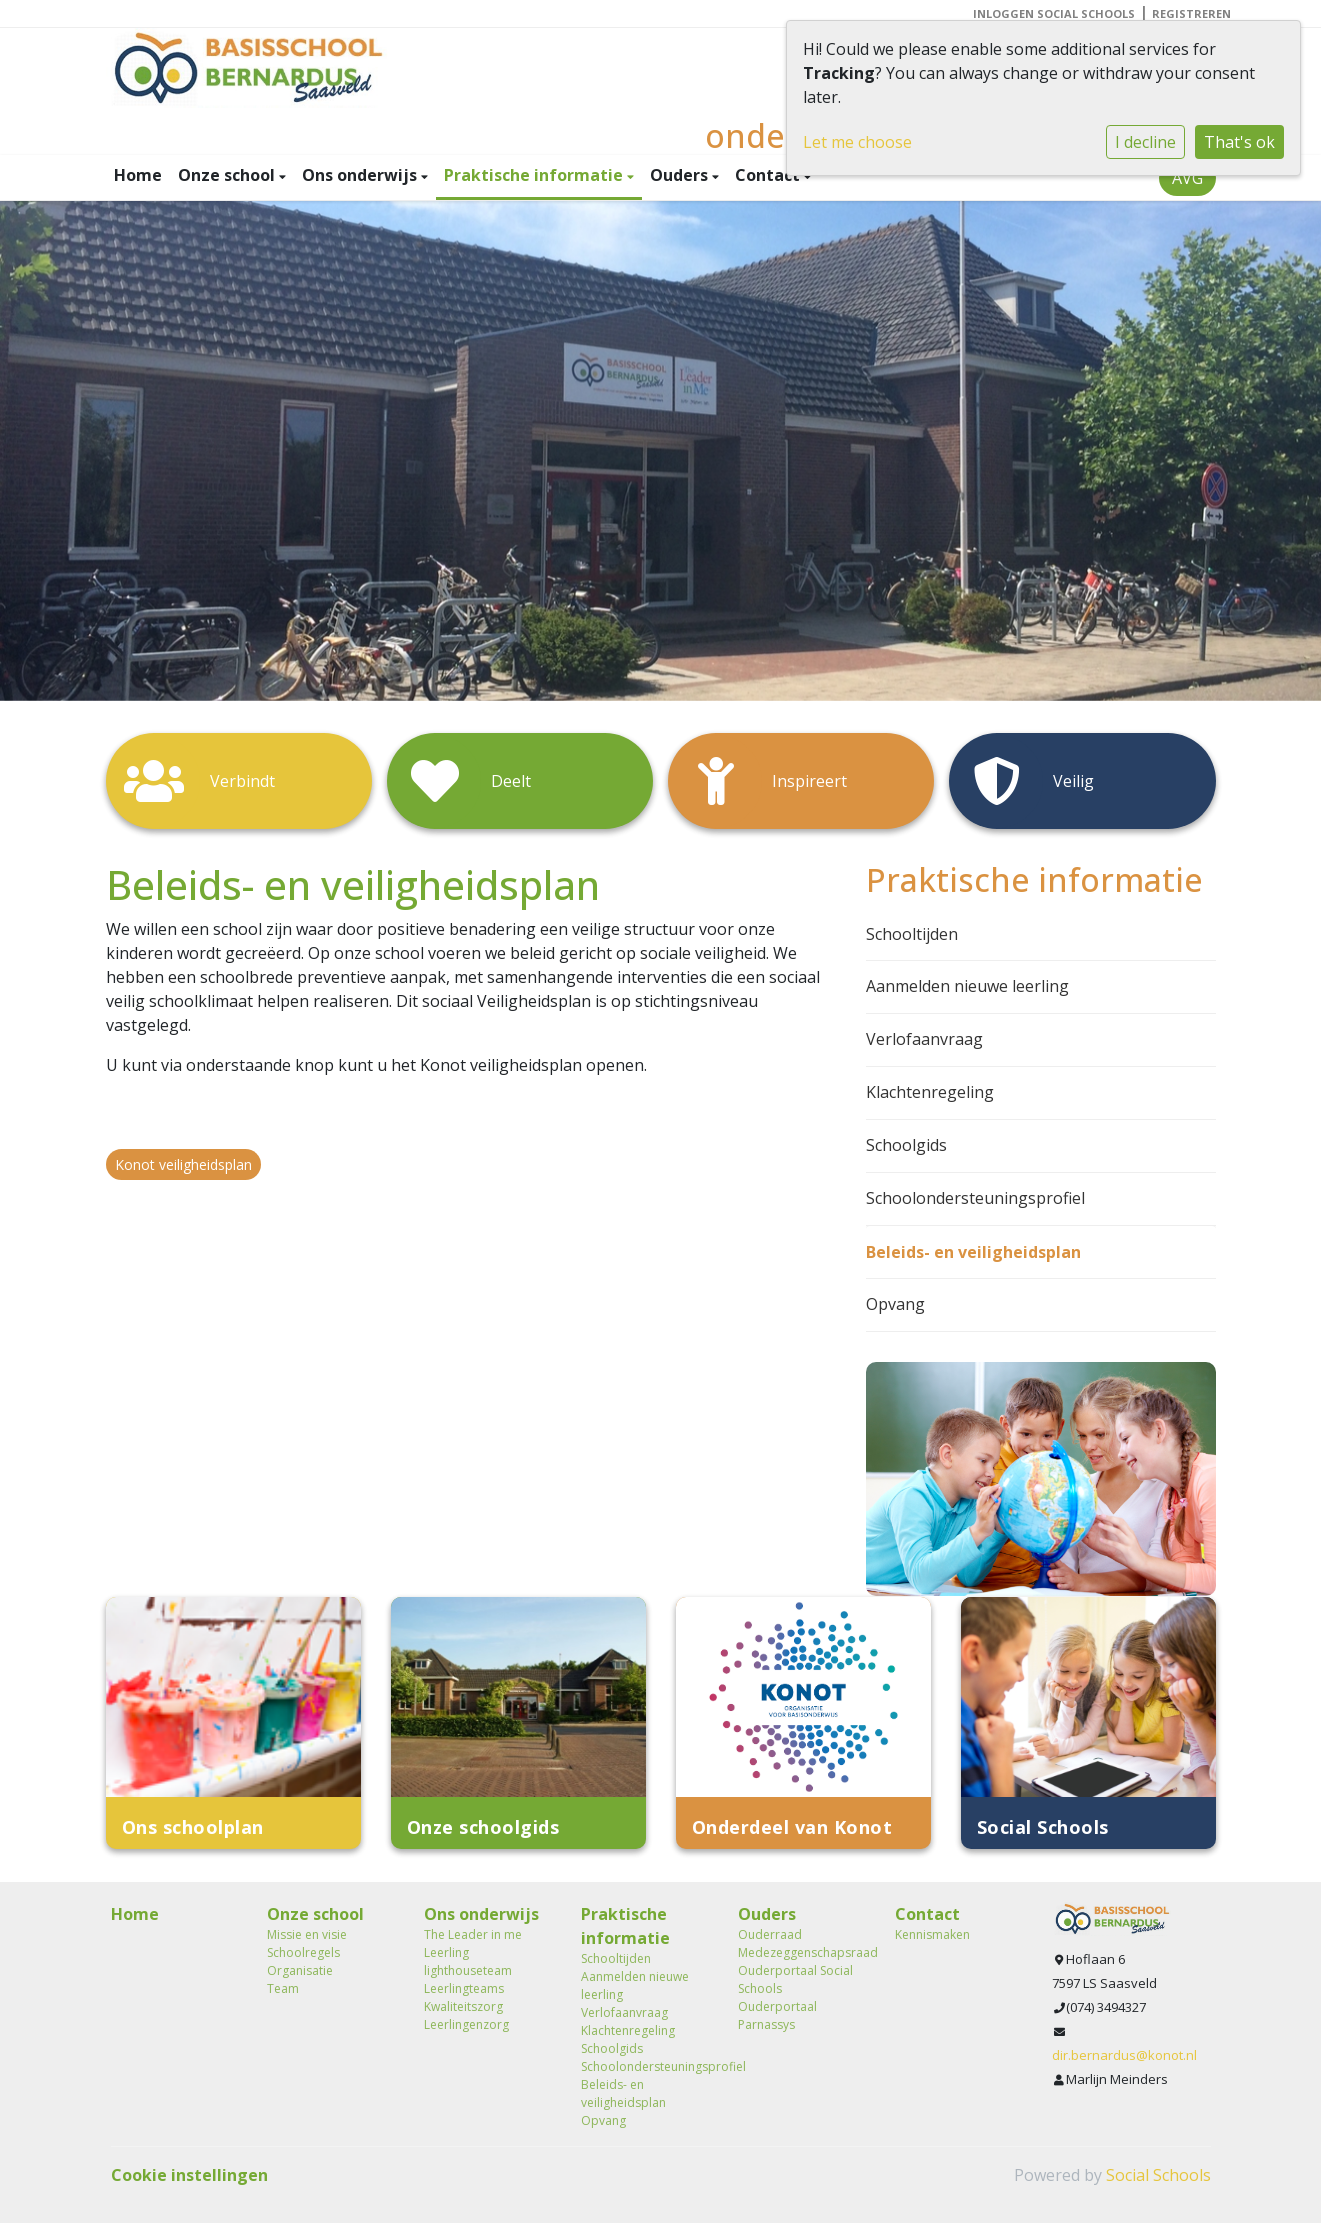 This screenshot has width=1321, height=2223. I want to click on Contact, so click(769, 175).